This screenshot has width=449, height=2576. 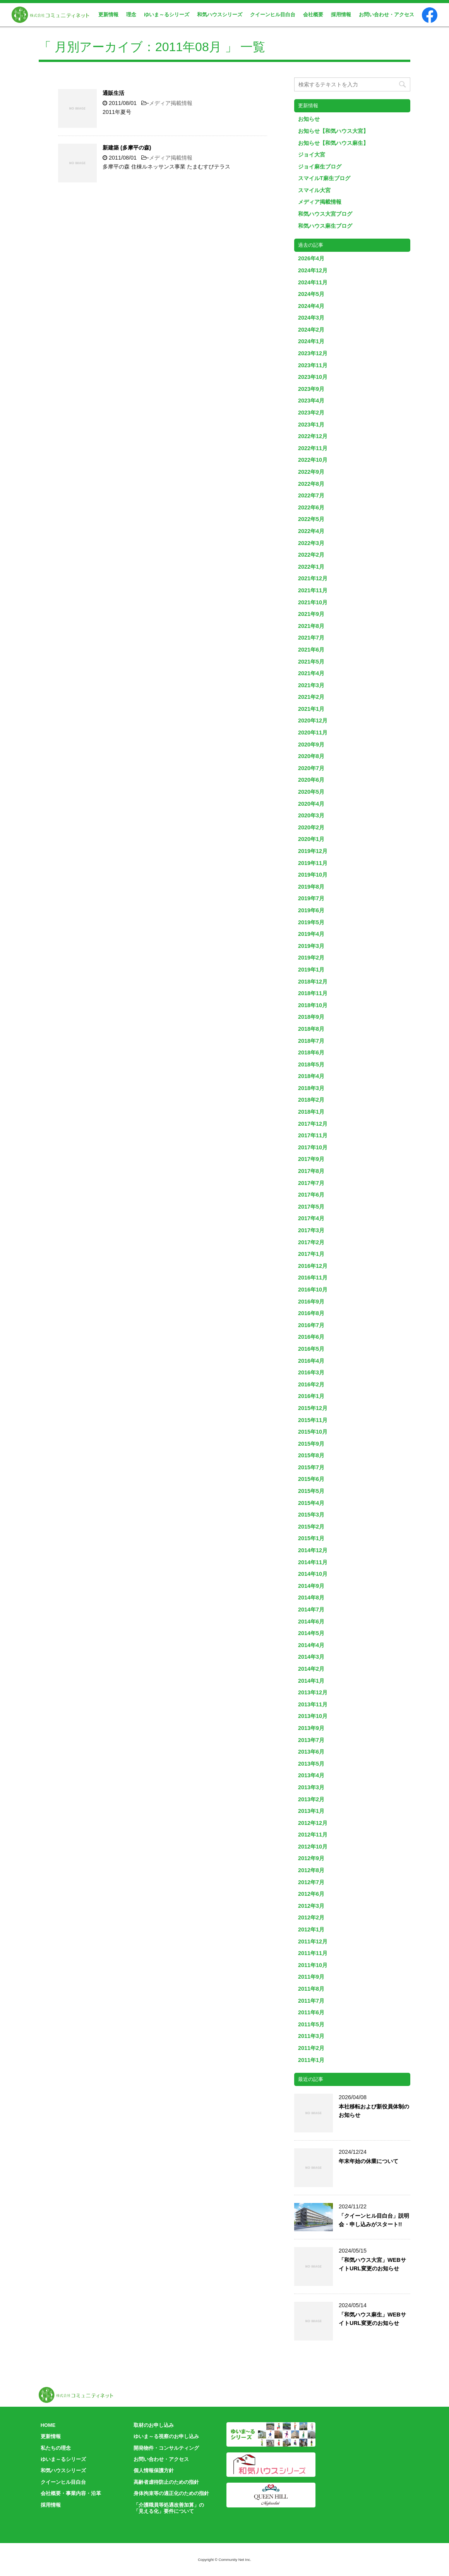 I want to click on 2017年5月, so click(x=311, y=1207).